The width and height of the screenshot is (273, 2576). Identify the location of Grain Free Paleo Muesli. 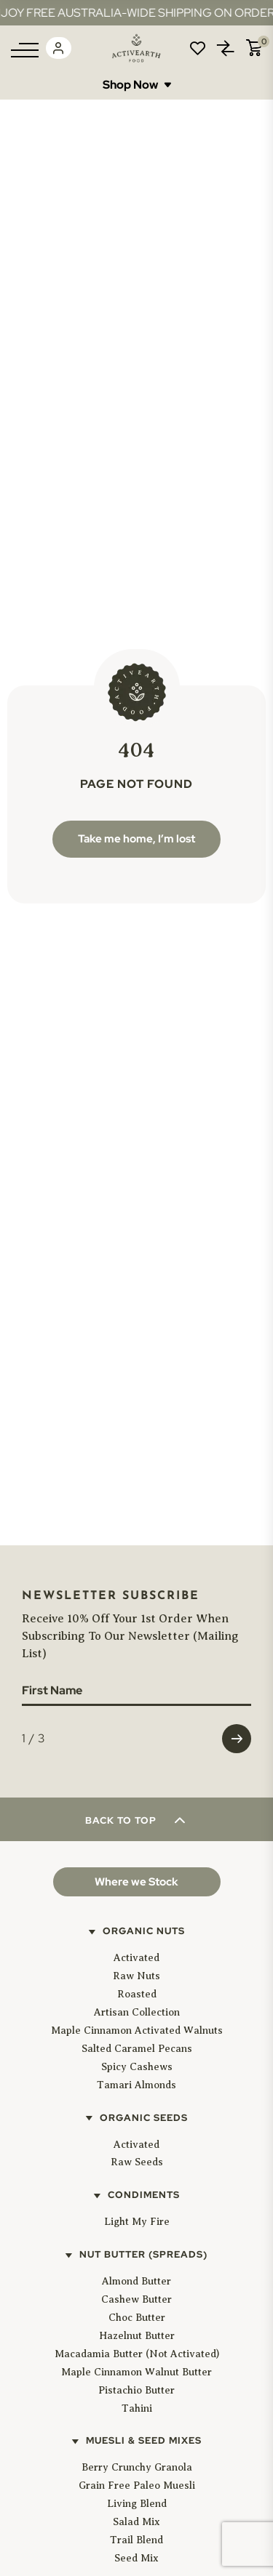
(137, 2485).